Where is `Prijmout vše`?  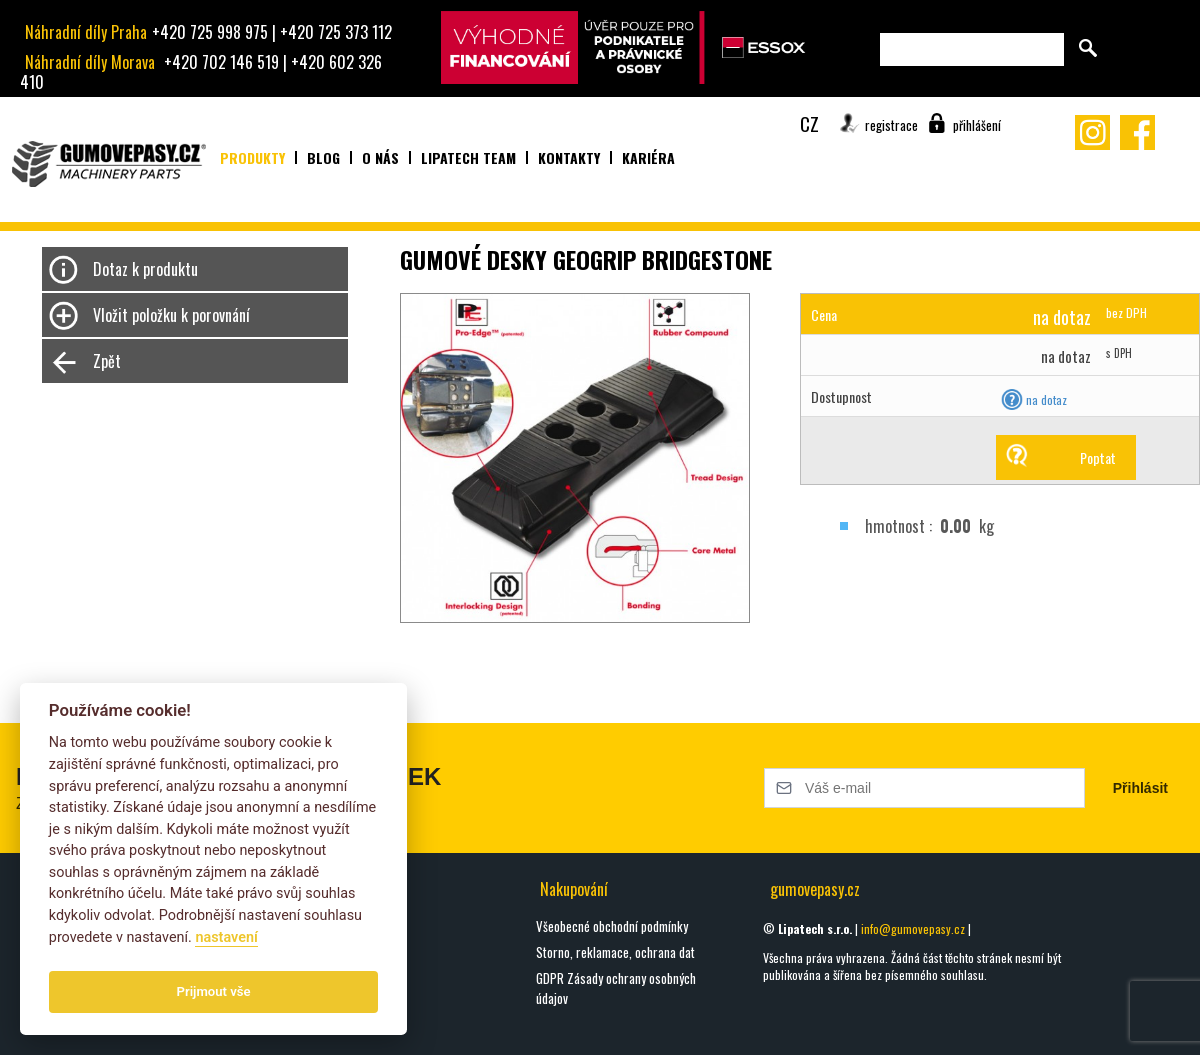
Prijmout vše is located at coordinates (214, 991).